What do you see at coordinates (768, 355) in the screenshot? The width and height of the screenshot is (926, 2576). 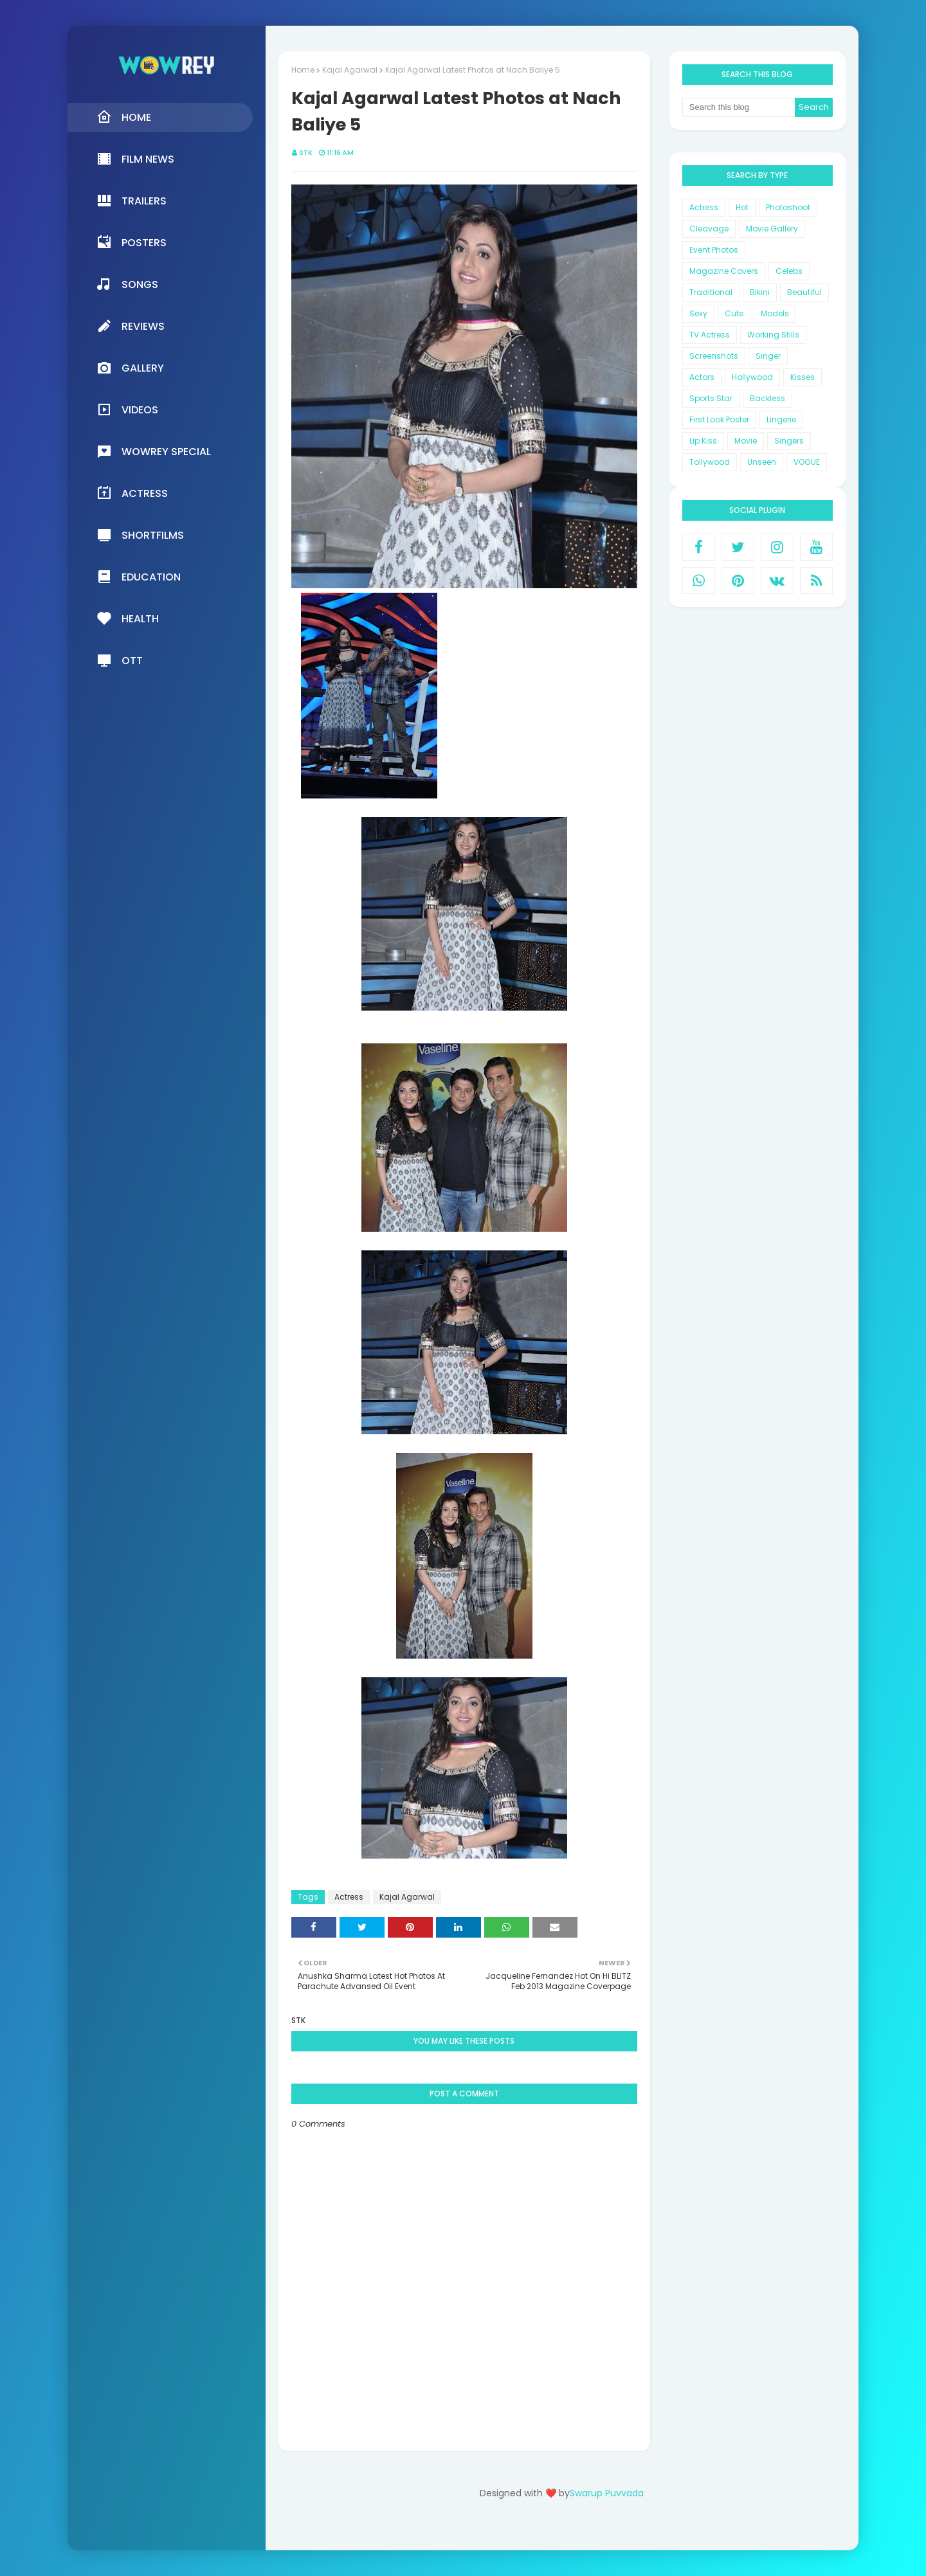 I see `Singer` at bounding box center [768, 355].